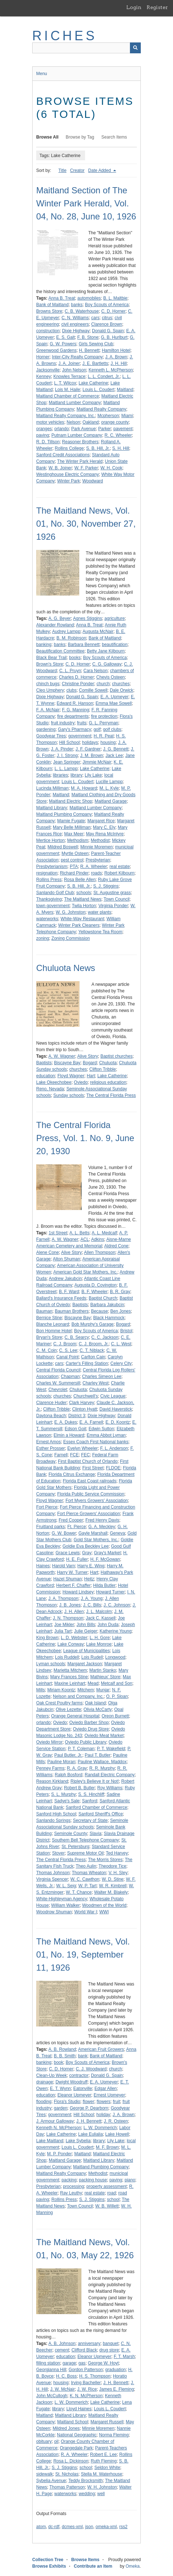 This screenshot has width=173, height=2576. Describe the element at coordinates (49, 899) in the screenshot. I see `Thanksgiving` at that location.